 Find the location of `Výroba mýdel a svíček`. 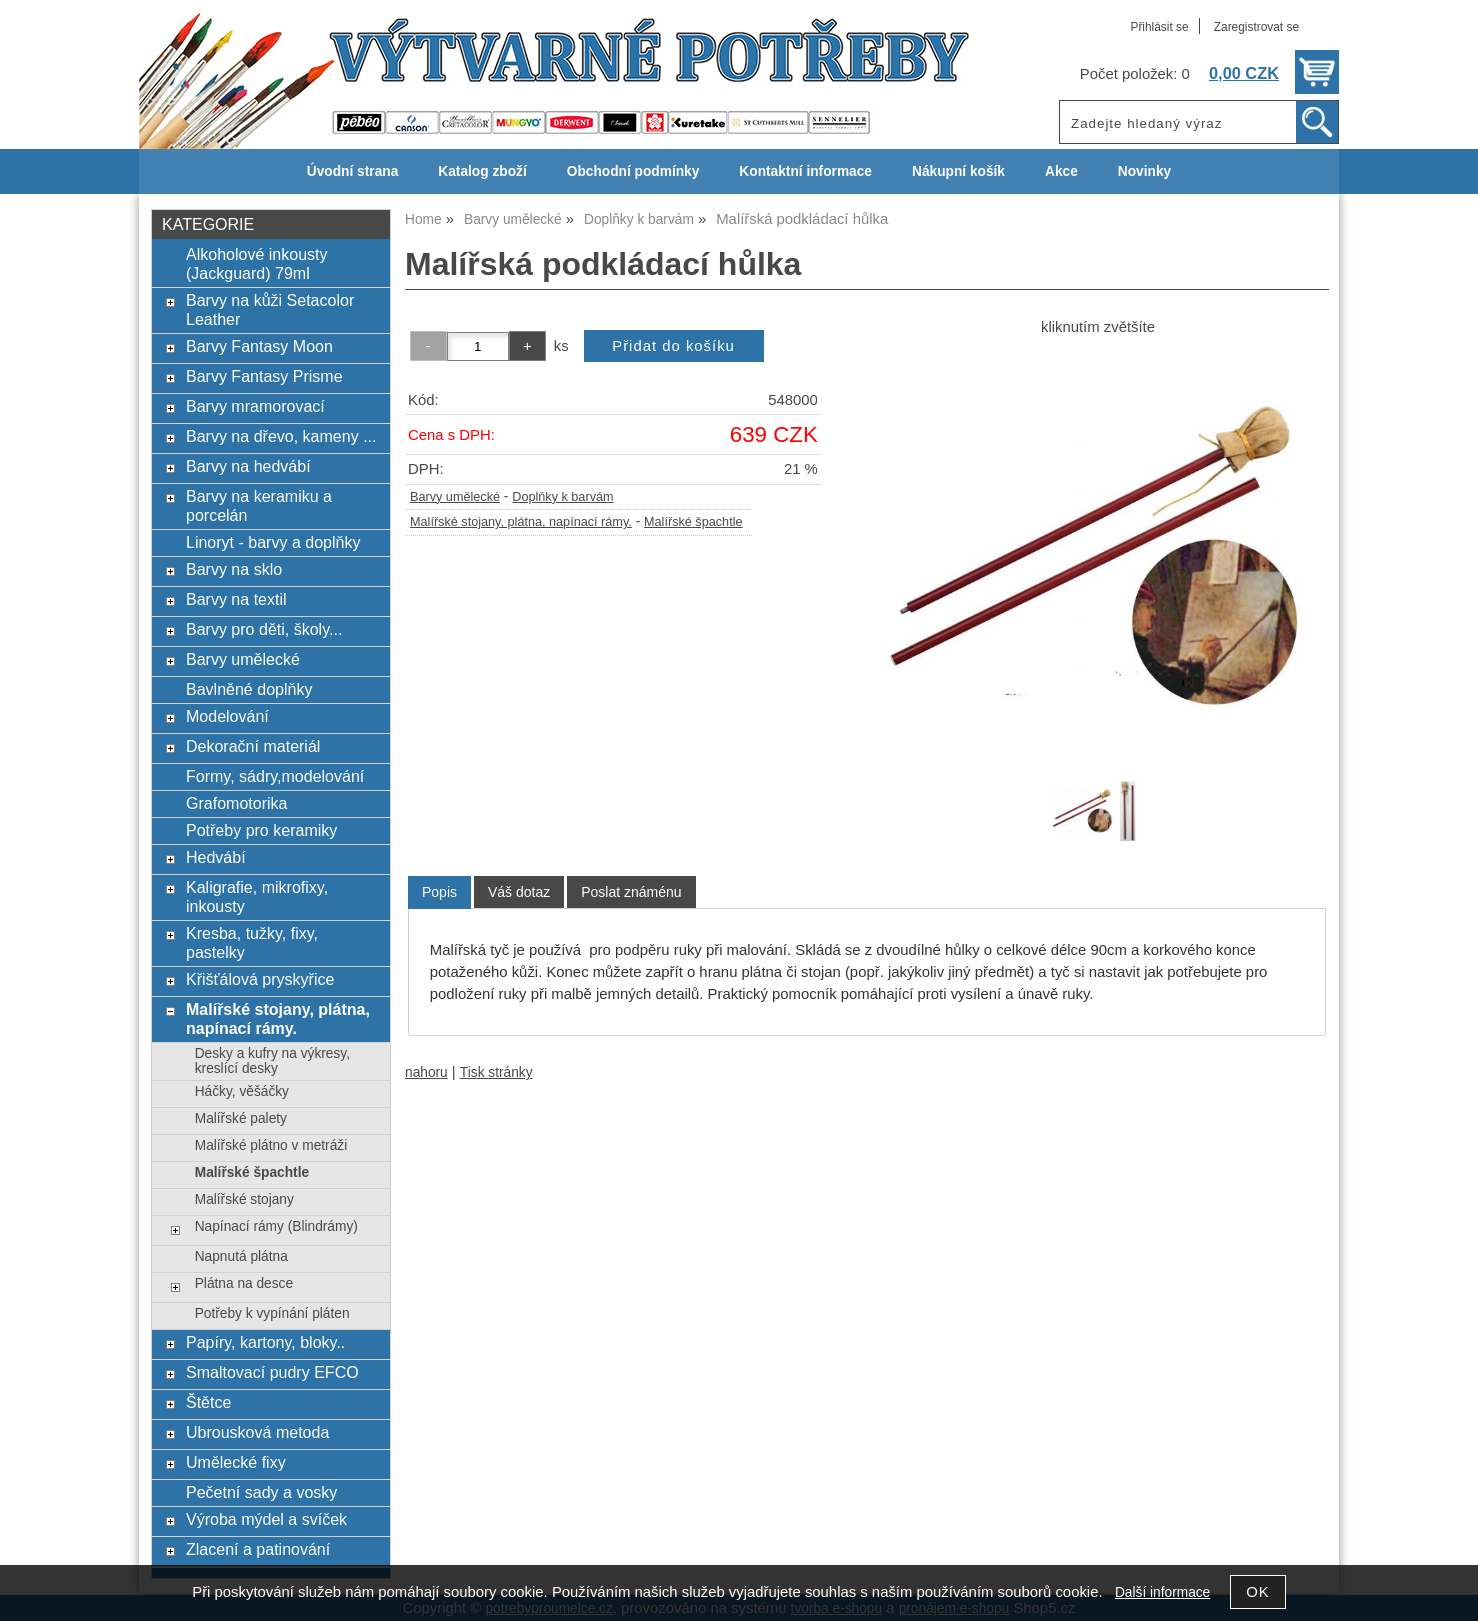

Výroba mýdel a svíček is located at coordinates (266, 1519).